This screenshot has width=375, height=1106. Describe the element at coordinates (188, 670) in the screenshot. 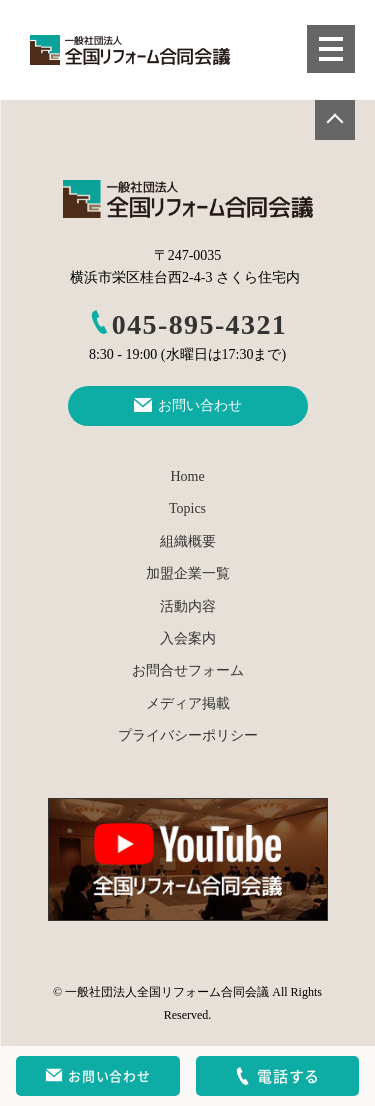

I see `お問合せフォーム` at that location.